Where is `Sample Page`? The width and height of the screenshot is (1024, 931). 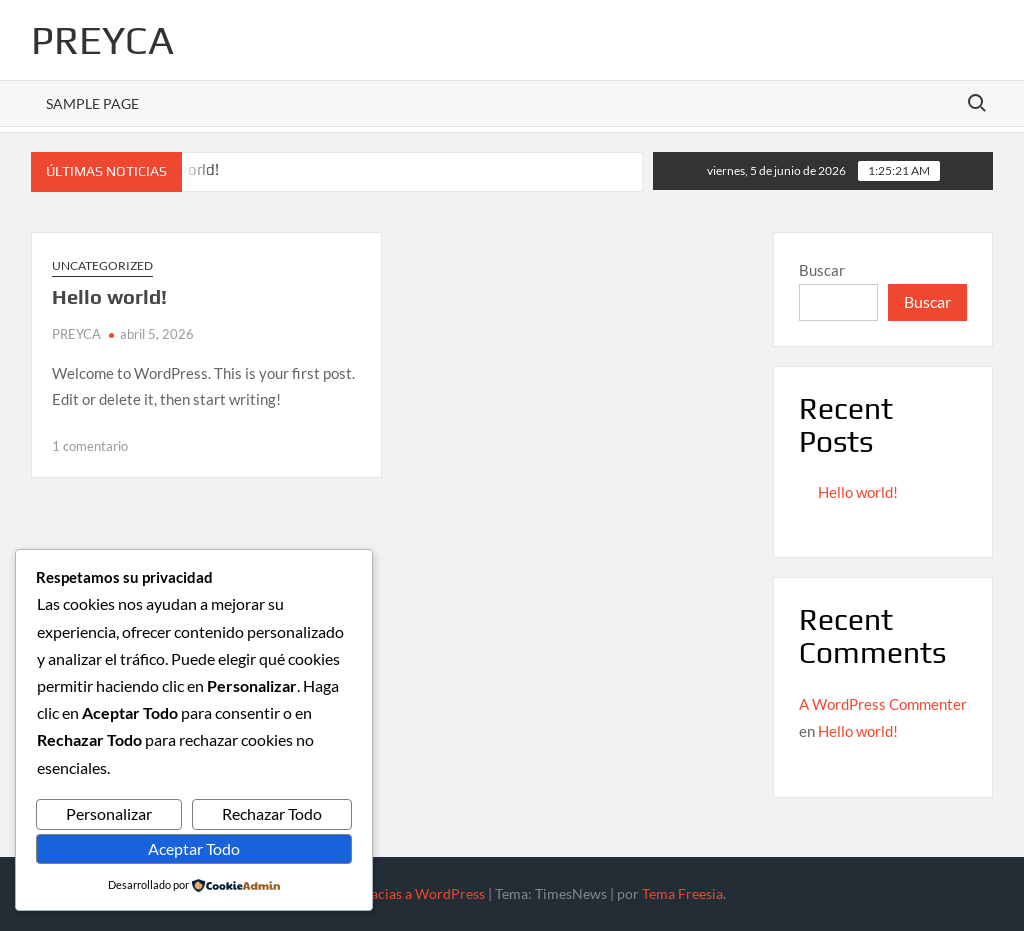
Sample Page is located at coordinates (92, 103).